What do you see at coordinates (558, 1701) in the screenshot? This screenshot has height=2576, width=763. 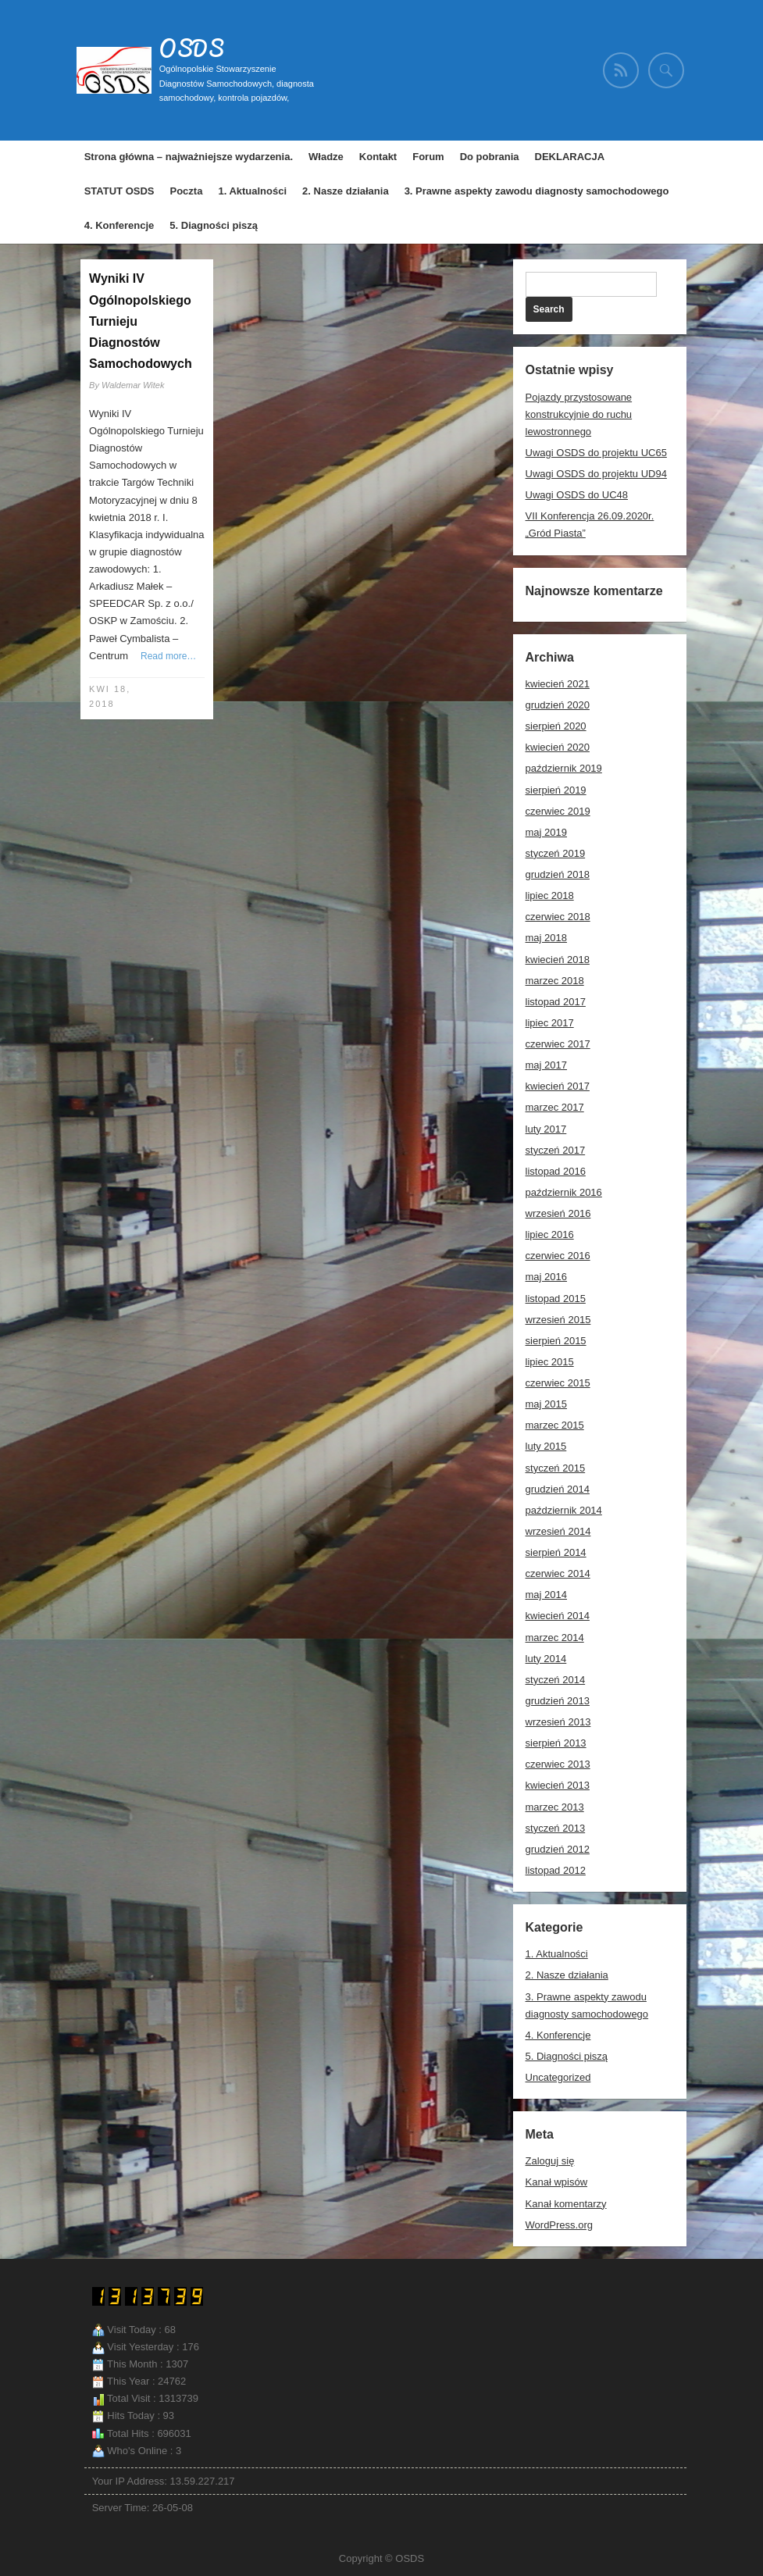 I see `grudzień 2013` at bounding box center [558, 1701].